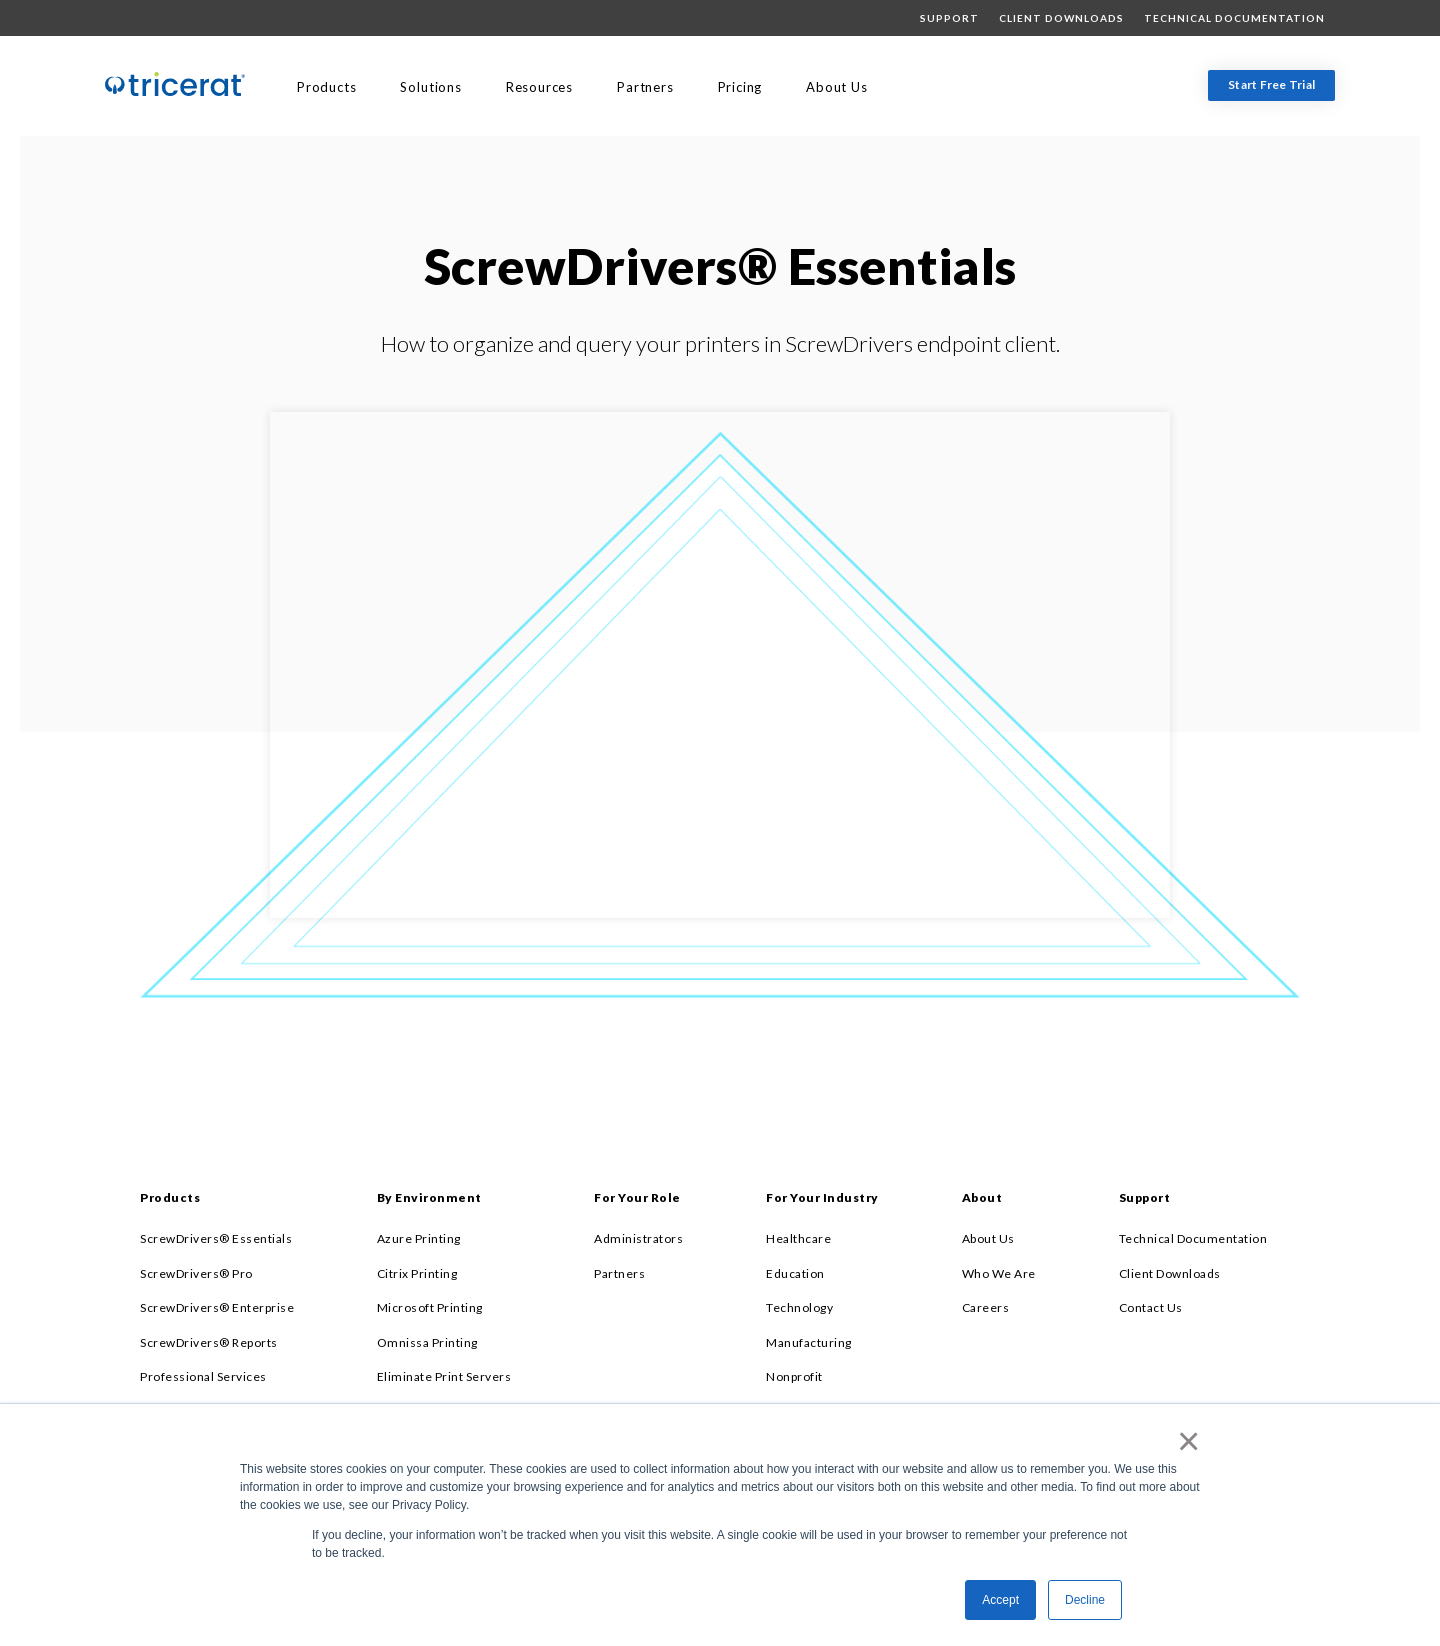  What do you see at coordinates (949, 18) in the screenshot?
I see `Support [menuitem]` at bounding box center [949, 18].